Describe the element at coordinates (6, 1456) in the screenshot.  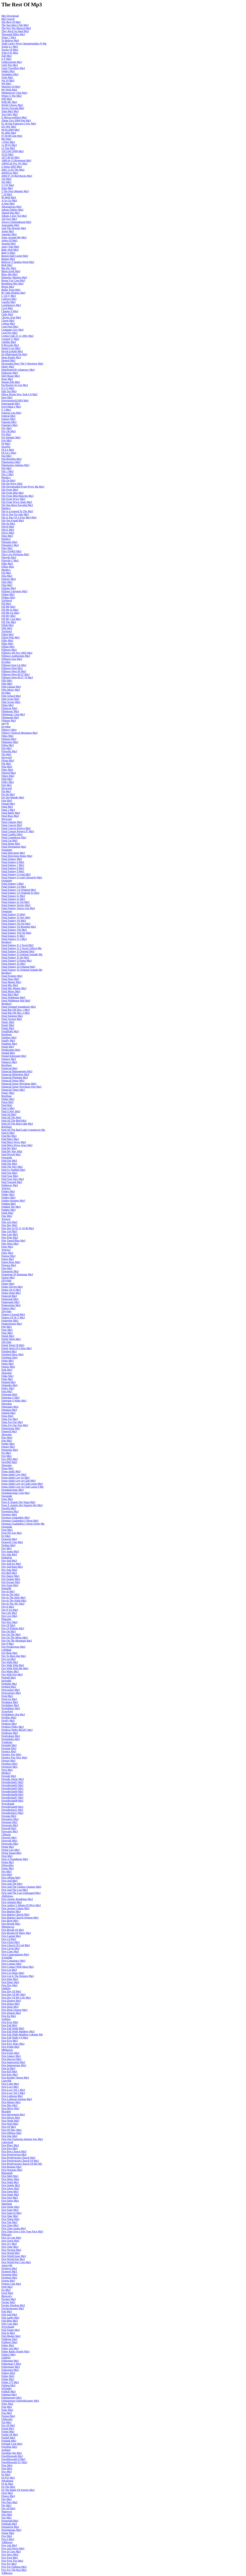
I see `Fioj Mp3` at that location.